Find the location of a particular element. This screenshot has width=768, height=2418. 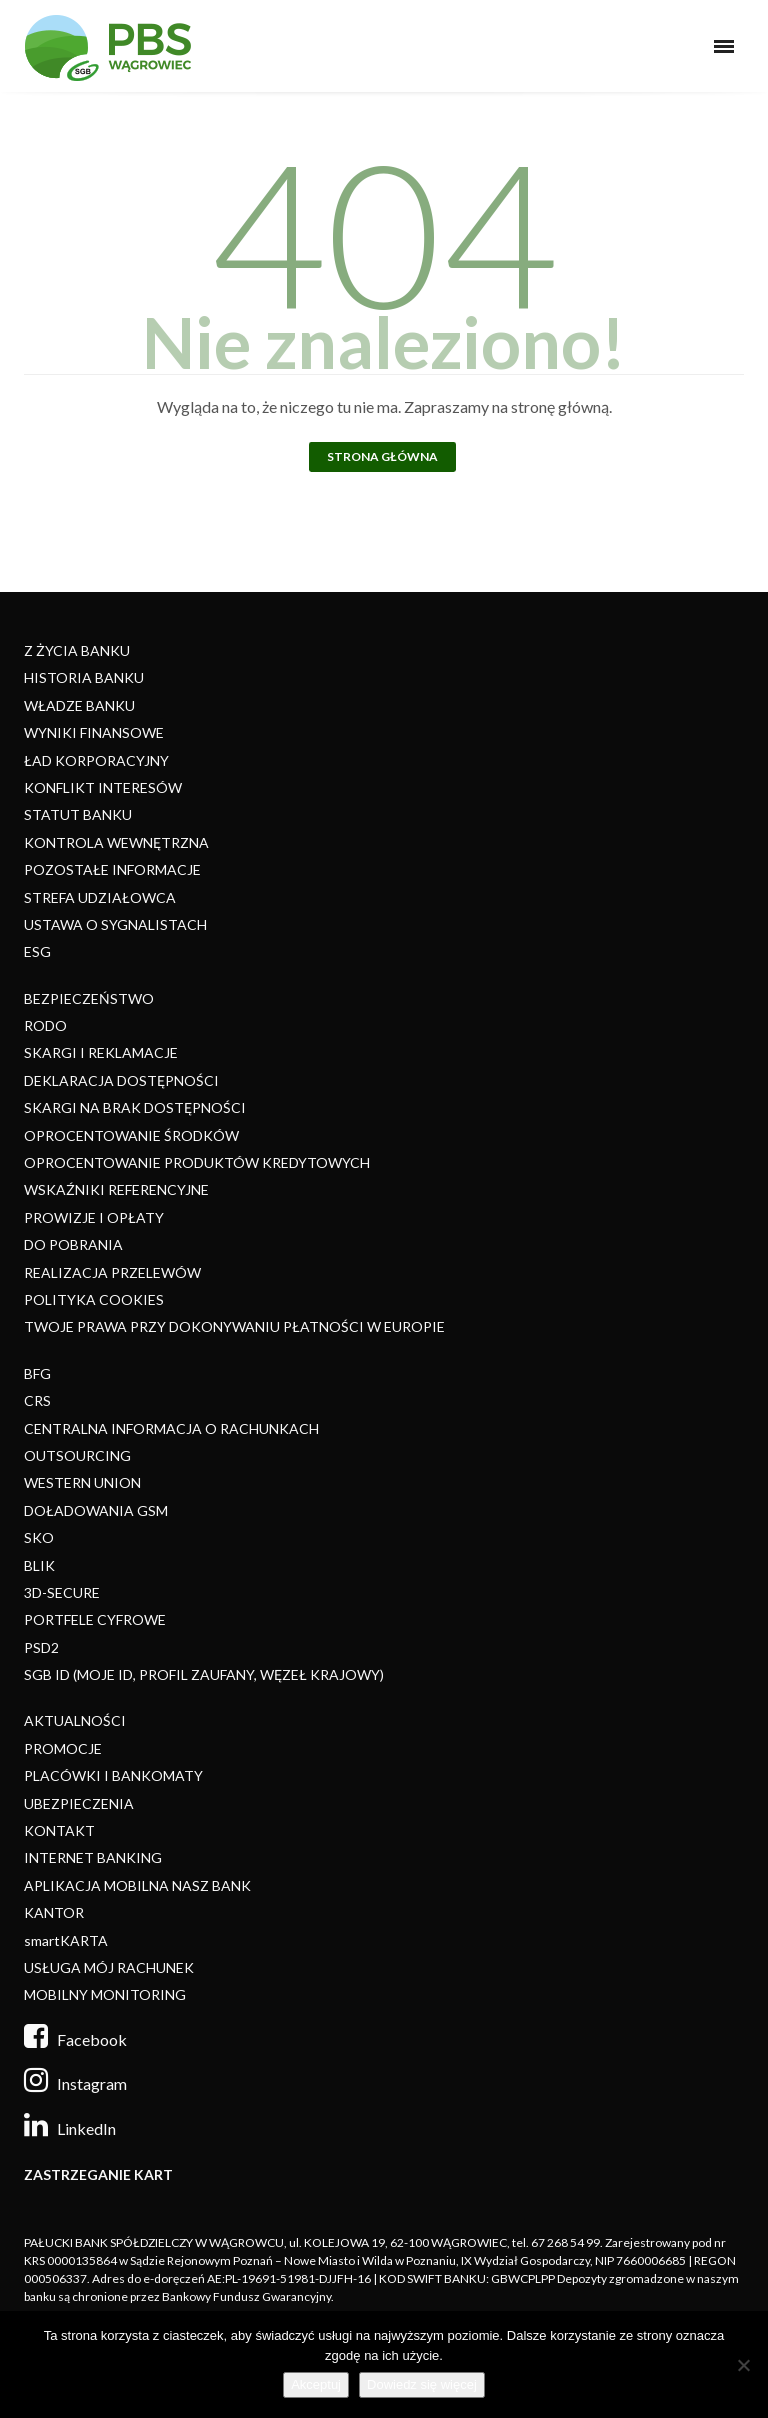

BEZPIECZEŃSTWO is located at coordinates (89, 998).